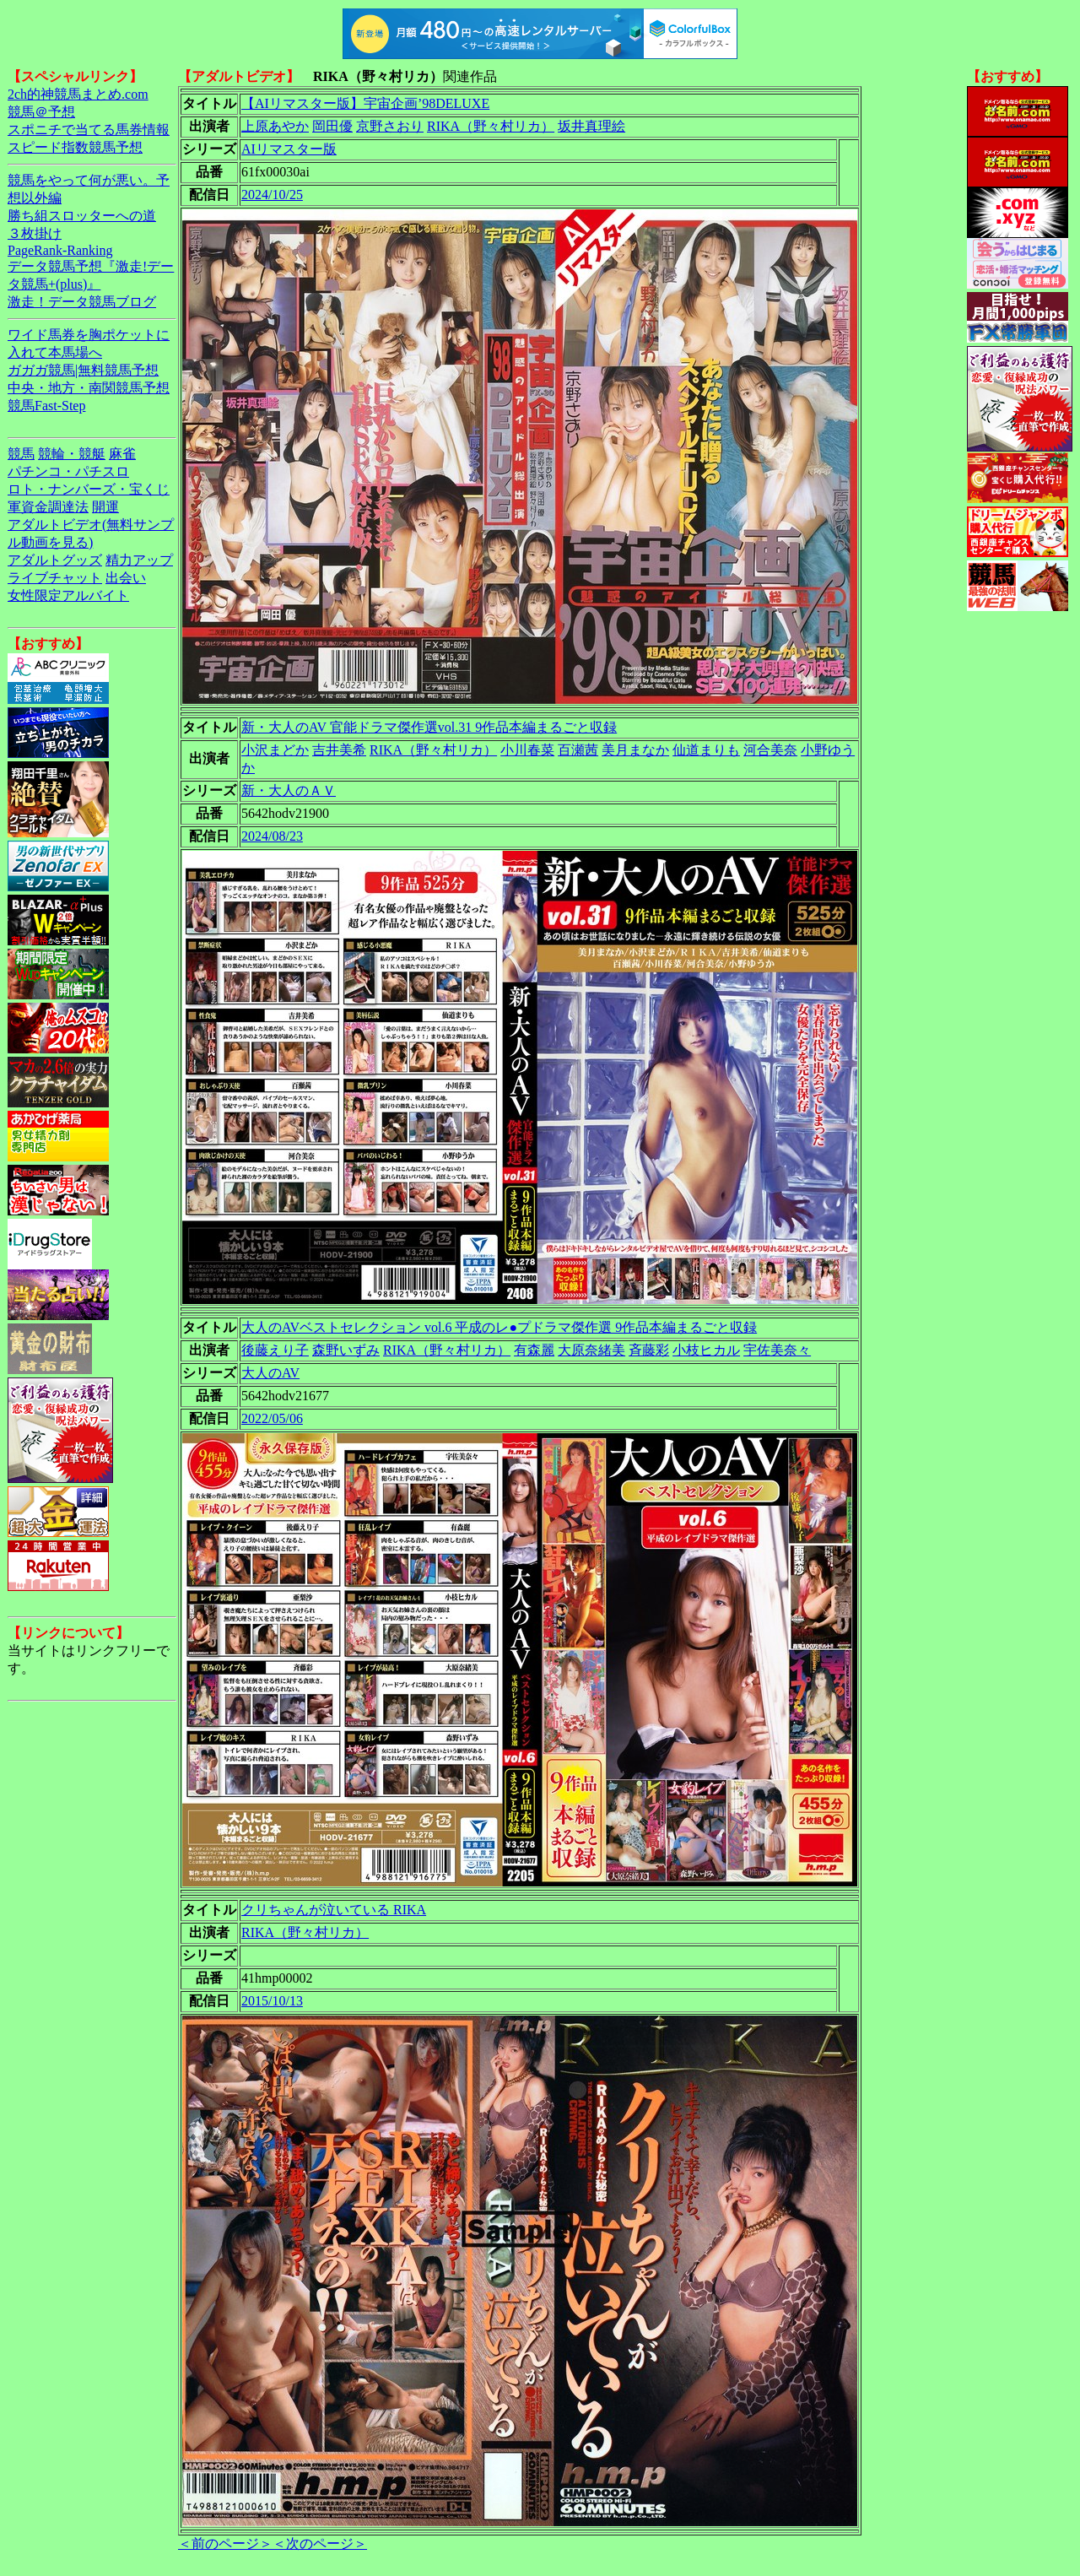 The width and height of the screenshot is (1080, 2576). What do you see at coordinates (55, 560) in the screenshot?
I see `アダルトグッズ` at bounding box center [55, 560].